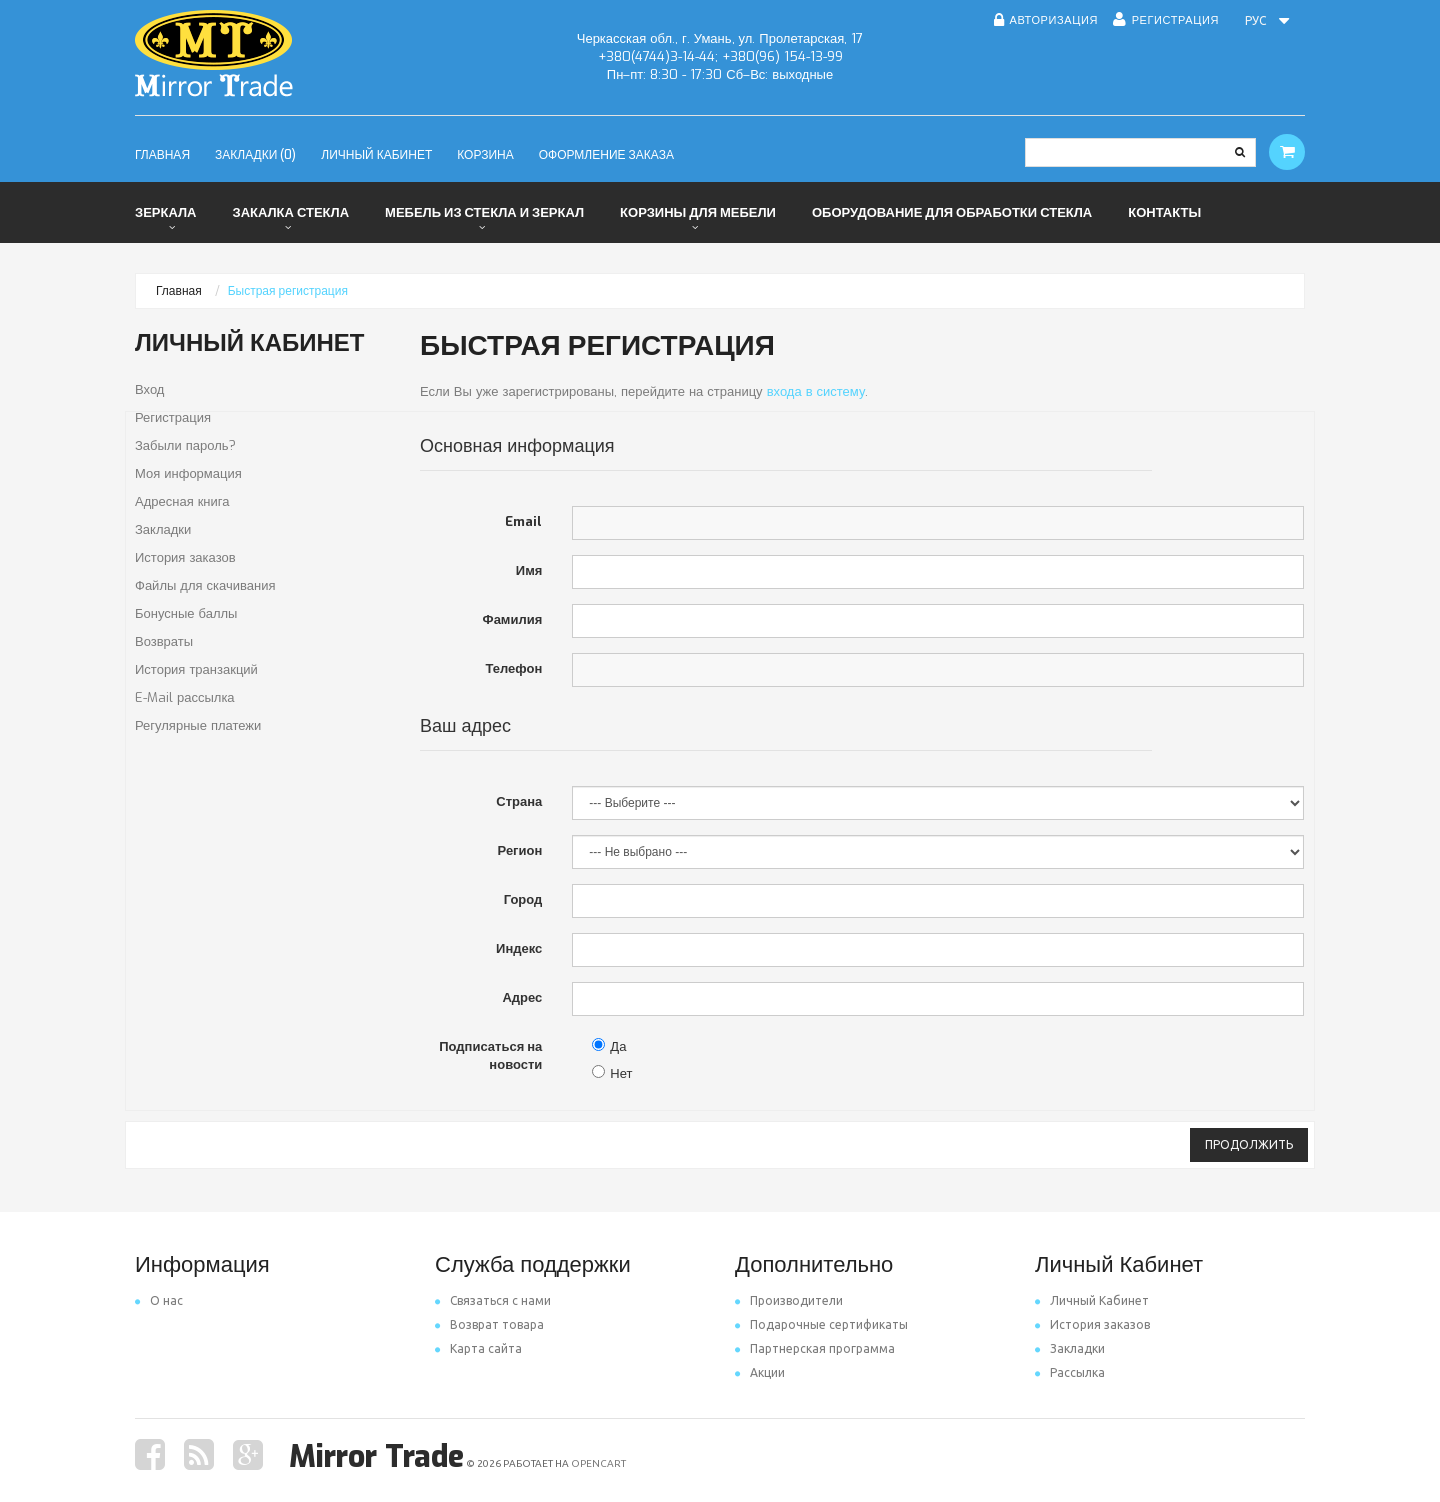 The width and height of the screenshot is (1440, 1502). What do you see at coordinates (513, 619) in the screenshot?
I see `Фамилия` at bounding box center [513, 619].